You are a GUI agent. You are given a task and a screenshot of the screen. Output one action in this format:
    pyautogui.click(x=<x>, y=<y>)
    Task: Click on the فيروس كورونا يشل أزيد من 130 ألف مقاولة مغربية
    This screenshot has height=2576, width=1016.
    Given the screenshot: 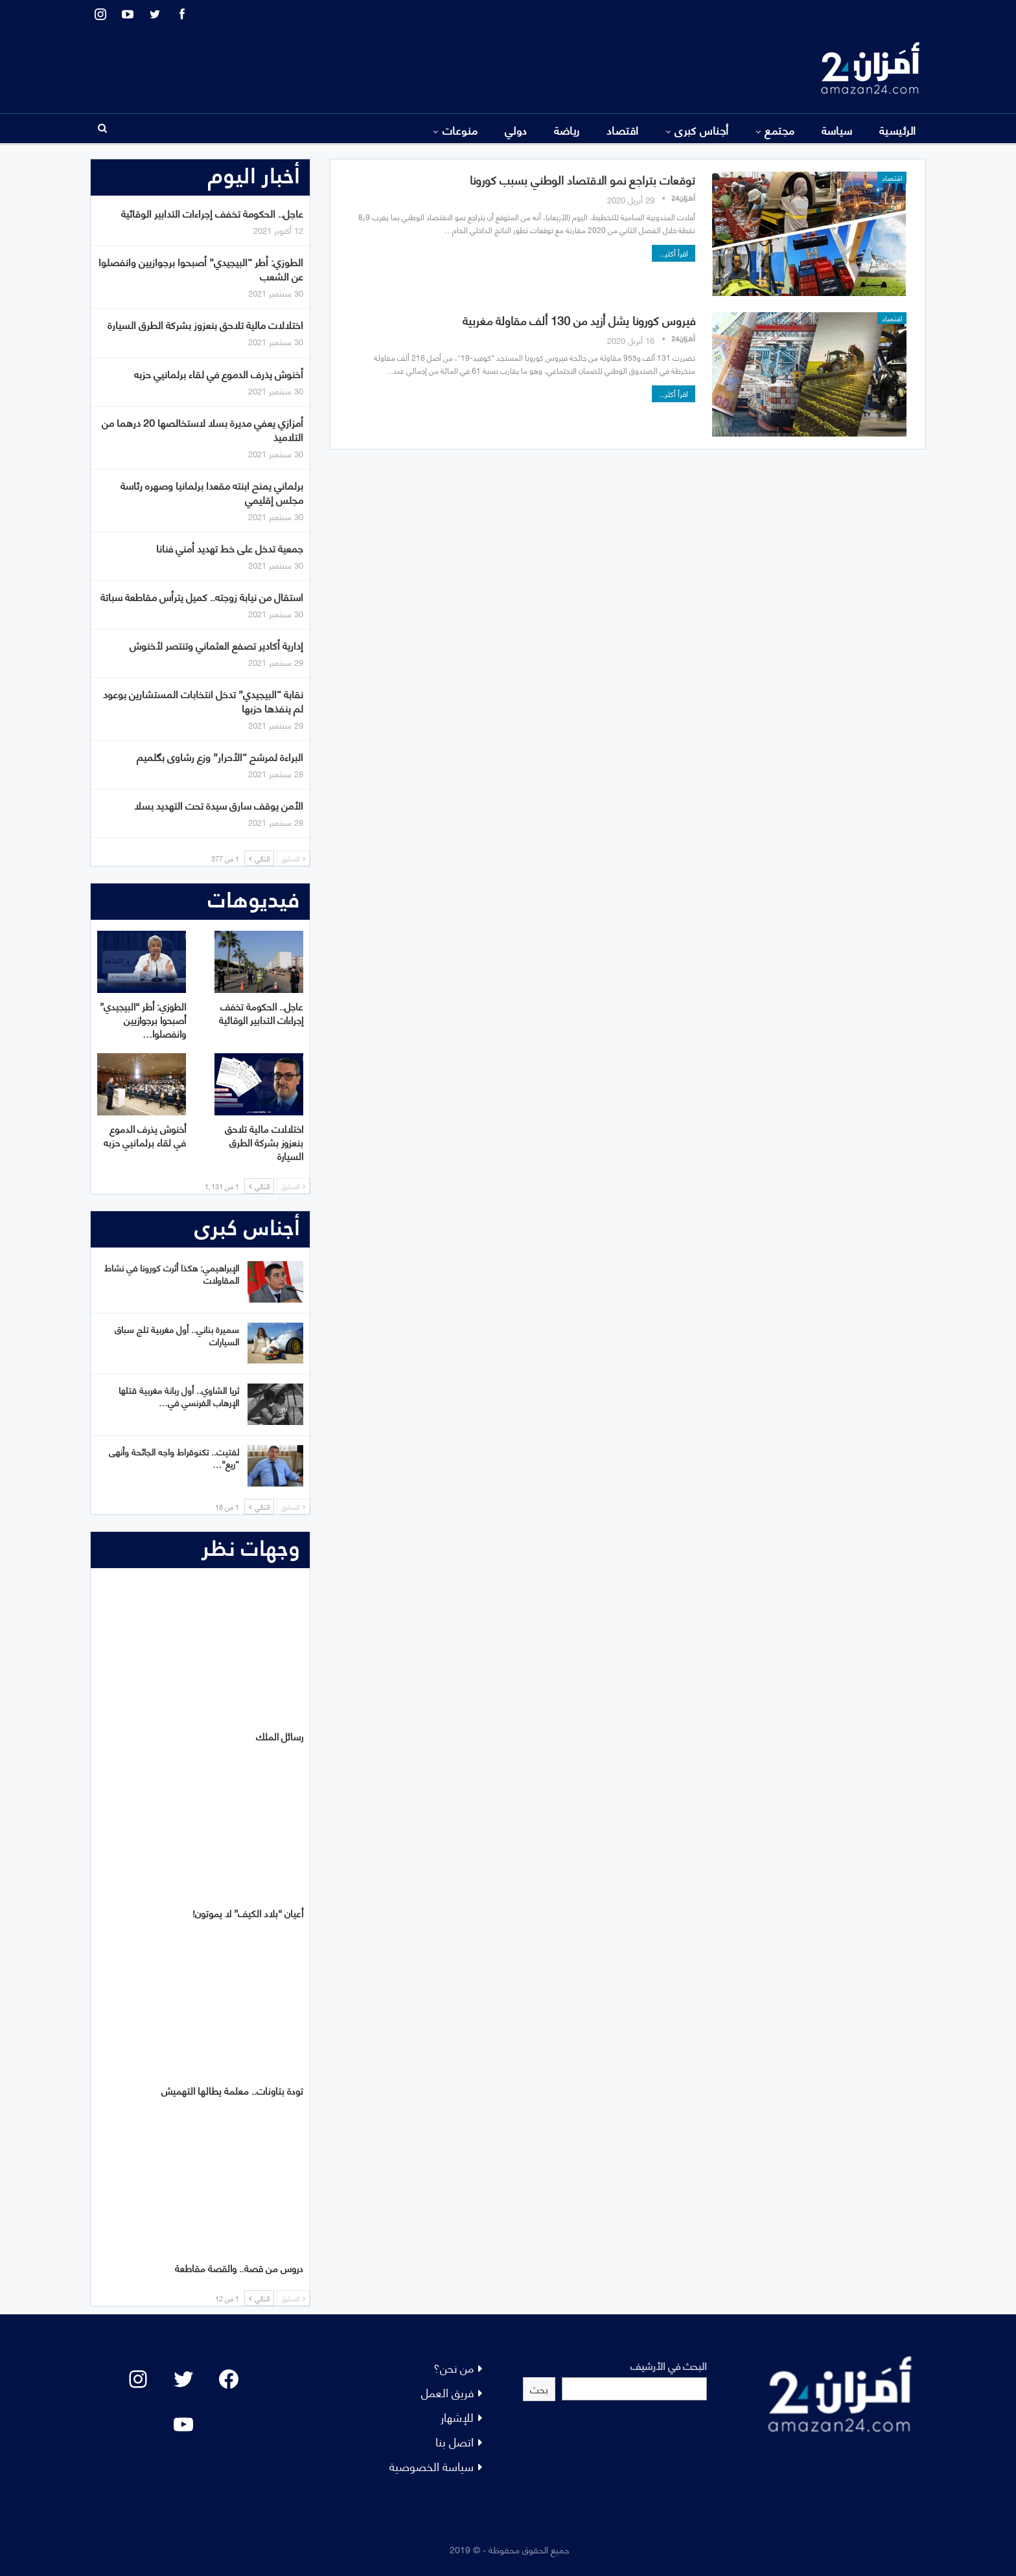 What is the action you would take?
    pyautogui.click(x=579, y=319)
    